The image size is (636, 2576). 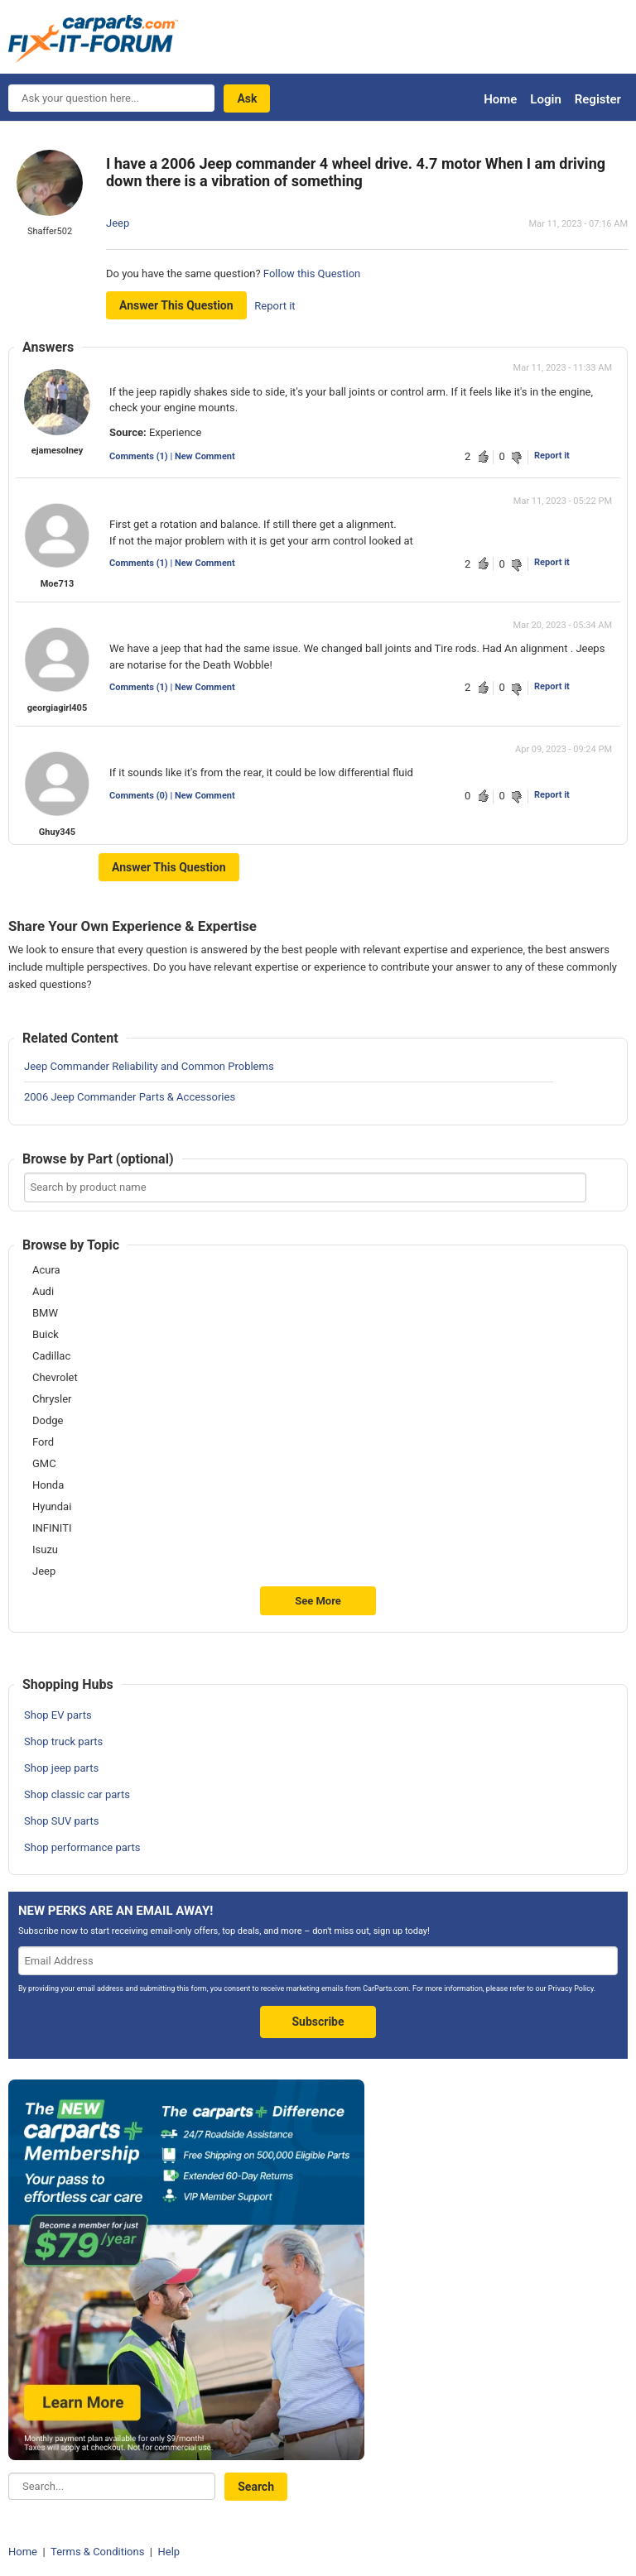 What do you see at coordinates (598, 99) in the screenshot?
I see `Register` at bounding box center [598, 99].